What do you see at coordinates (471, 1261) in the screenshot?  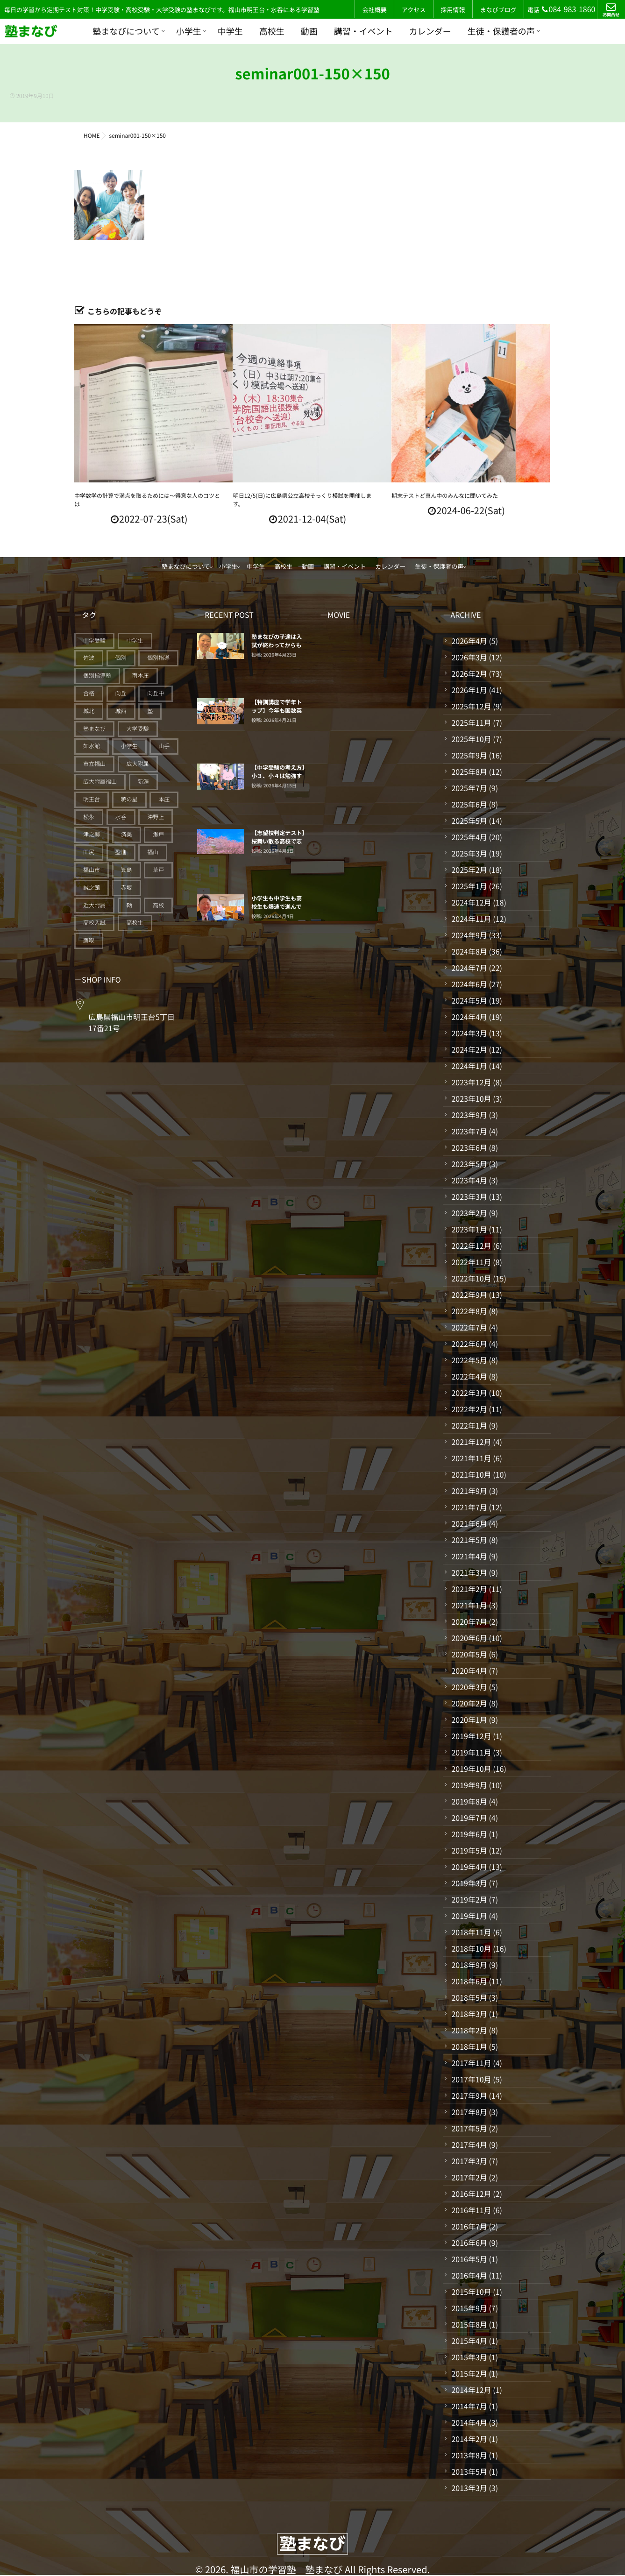 I see `2022年11月` at bounding box center [471, 1261].